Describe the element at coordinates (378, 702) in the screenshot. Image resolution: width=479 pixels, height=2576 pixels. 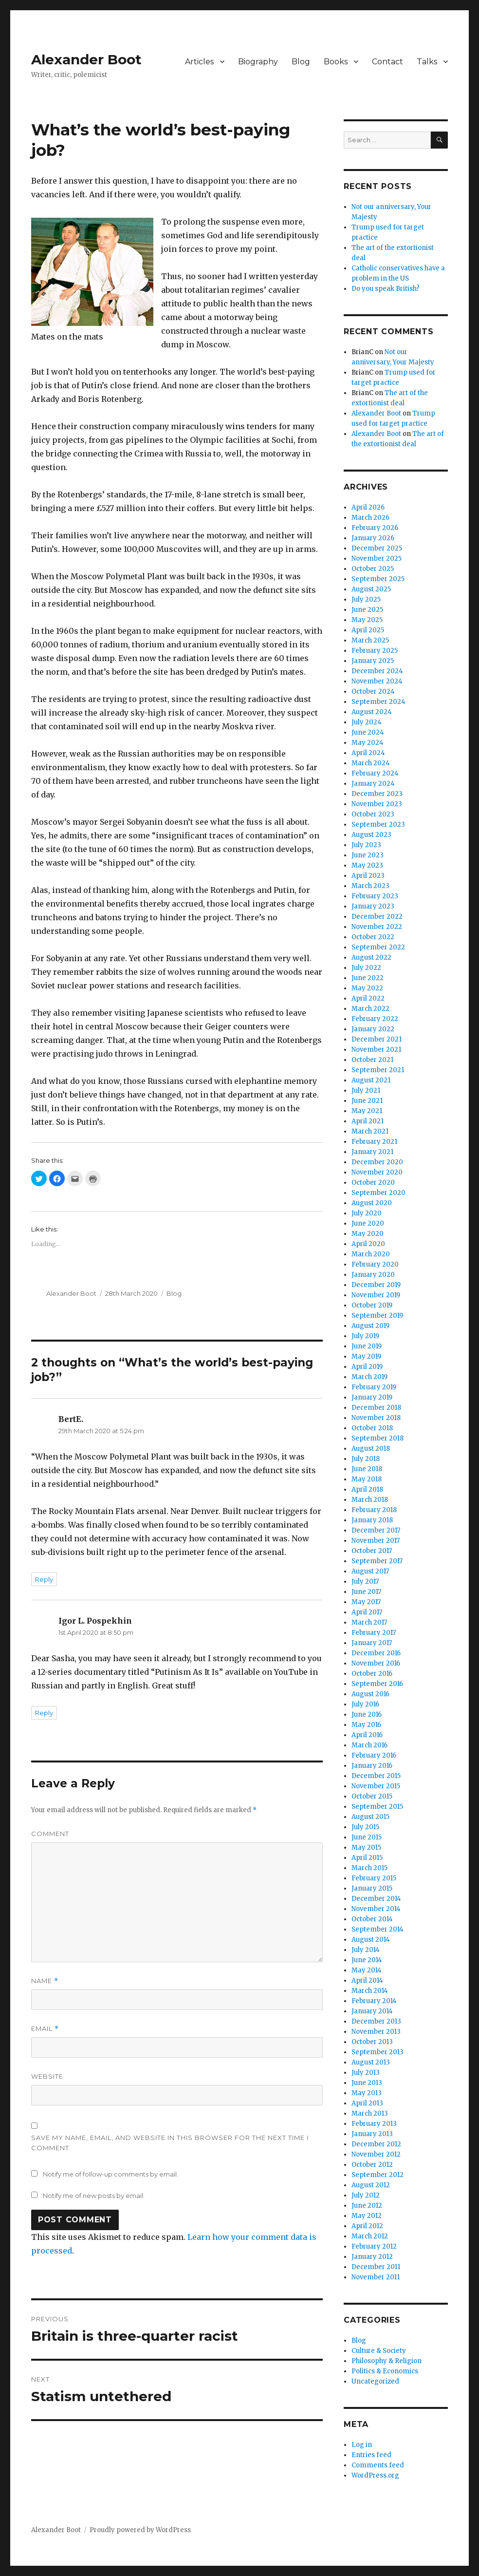
I see `September 2024` at that location.